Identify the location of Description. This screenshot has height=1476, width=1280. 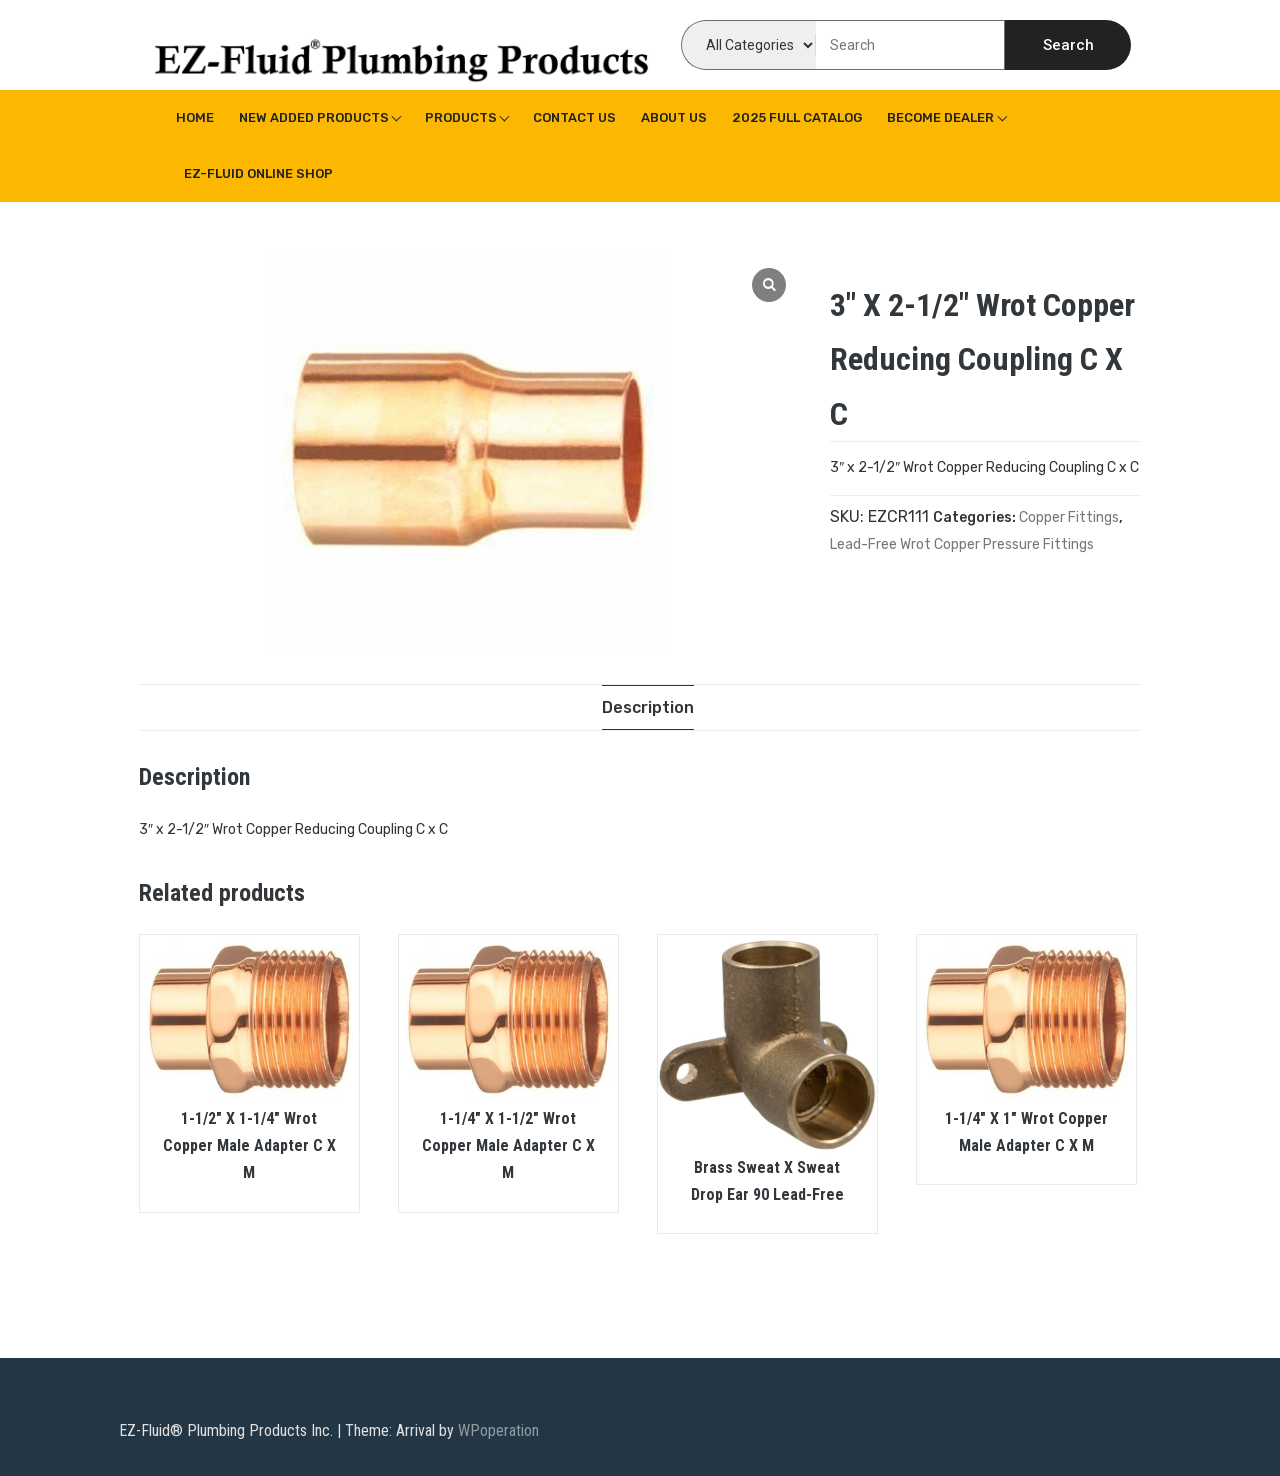
(648, 707).